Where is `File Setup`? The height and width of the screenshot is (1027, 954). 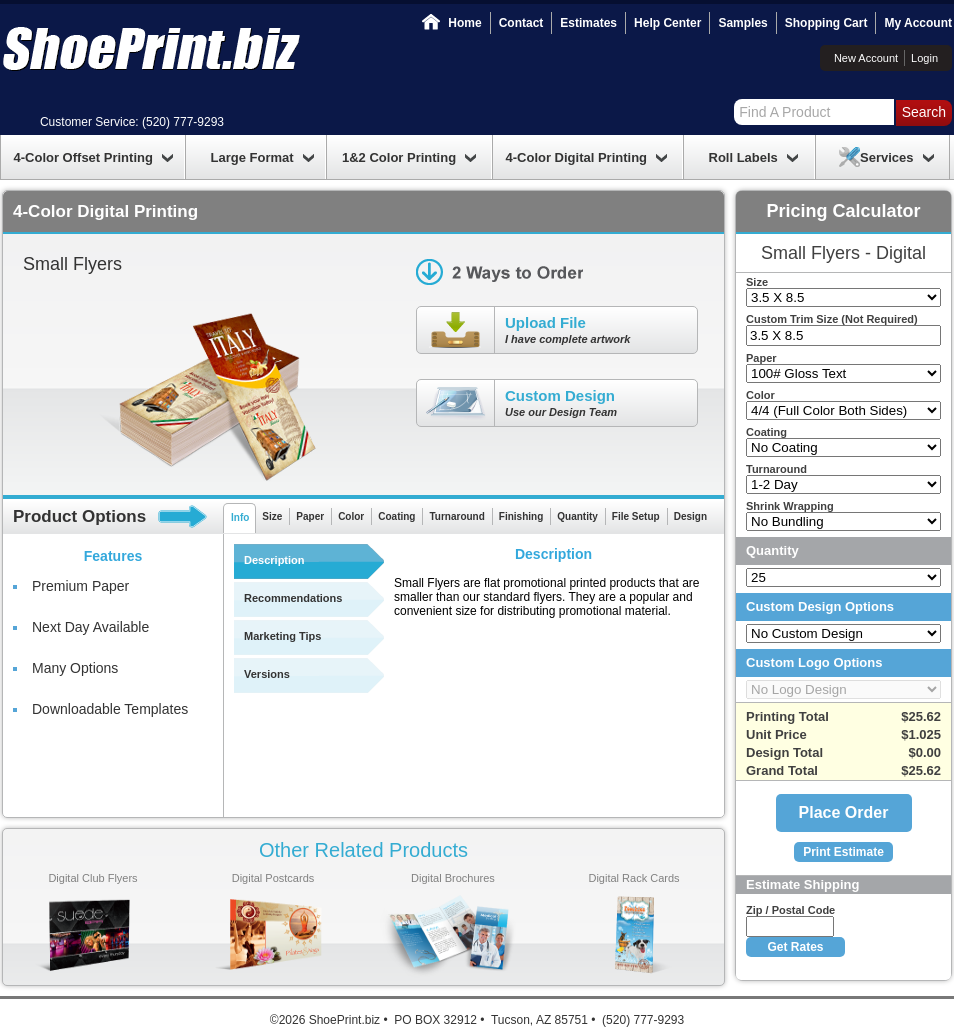
File Setup is located at coordinates (636, 516).